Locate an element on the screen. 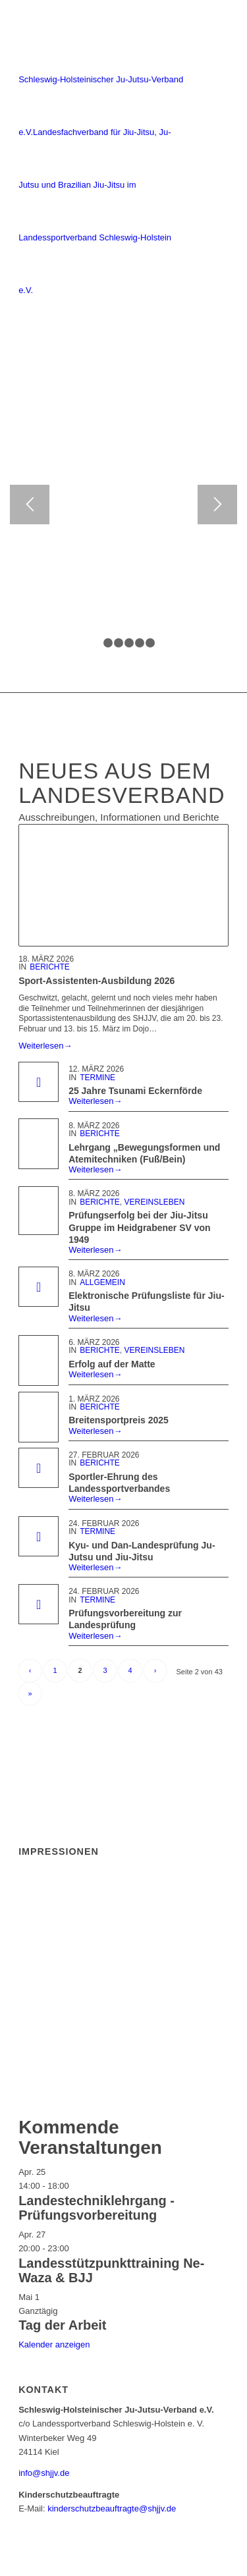  25 Jahre Tsunami Eckernförde is located at coordinates (135, 1090).